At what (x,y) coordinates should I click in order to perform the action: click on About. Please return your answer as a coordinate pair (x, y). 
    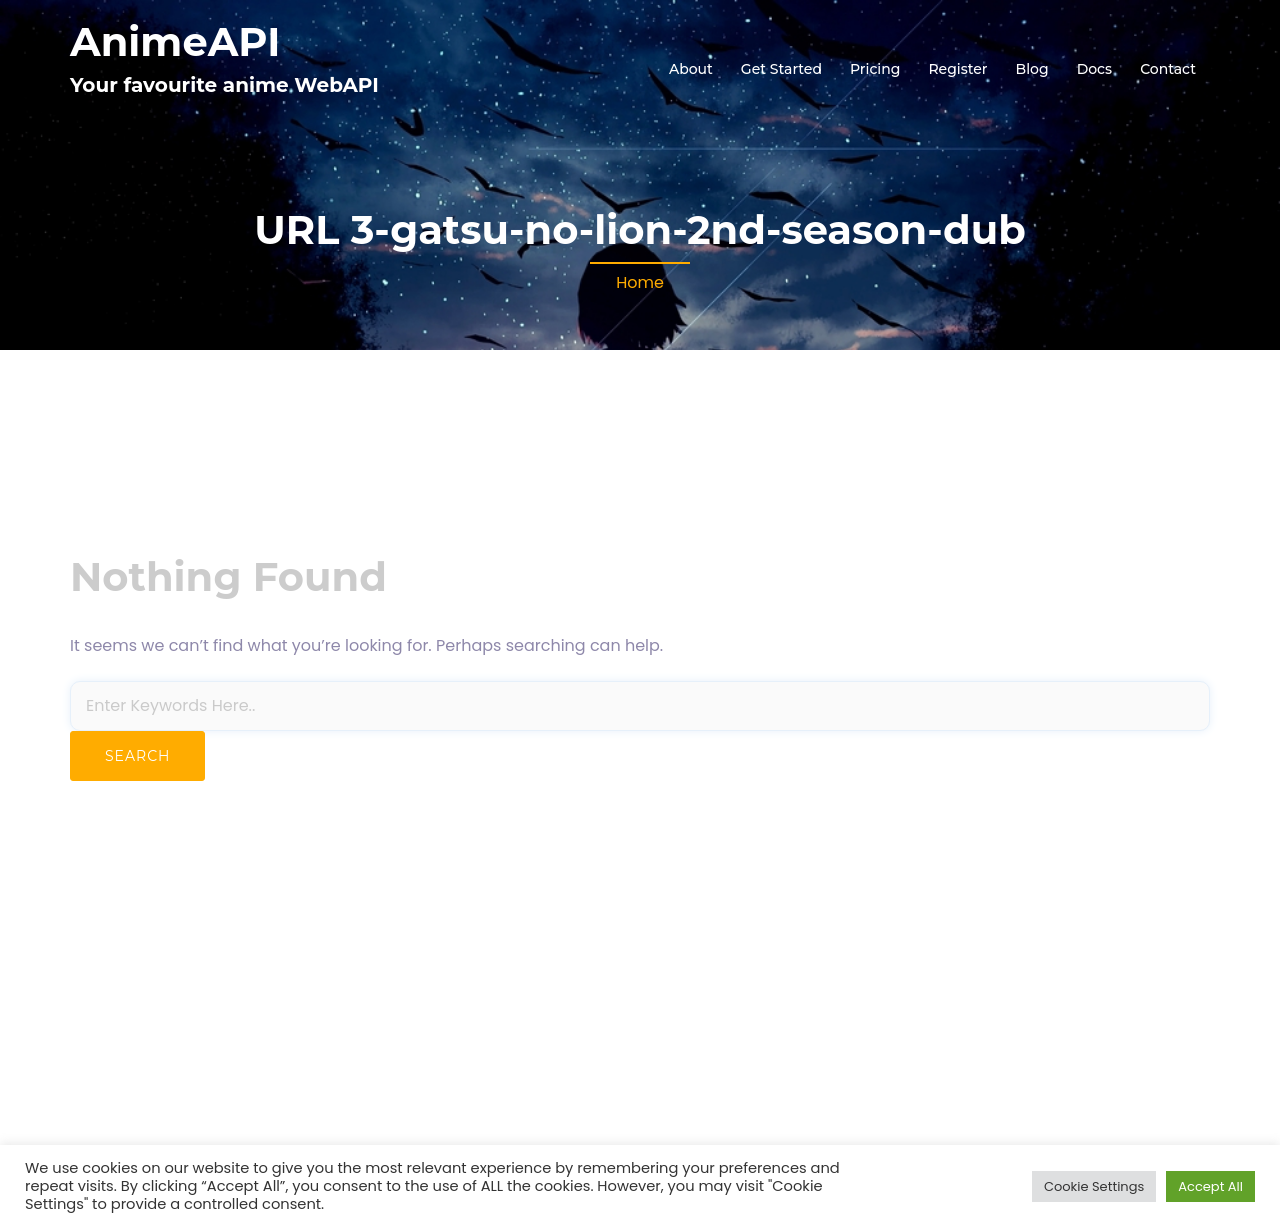
    Looking at the image, I should click on (691, 69).